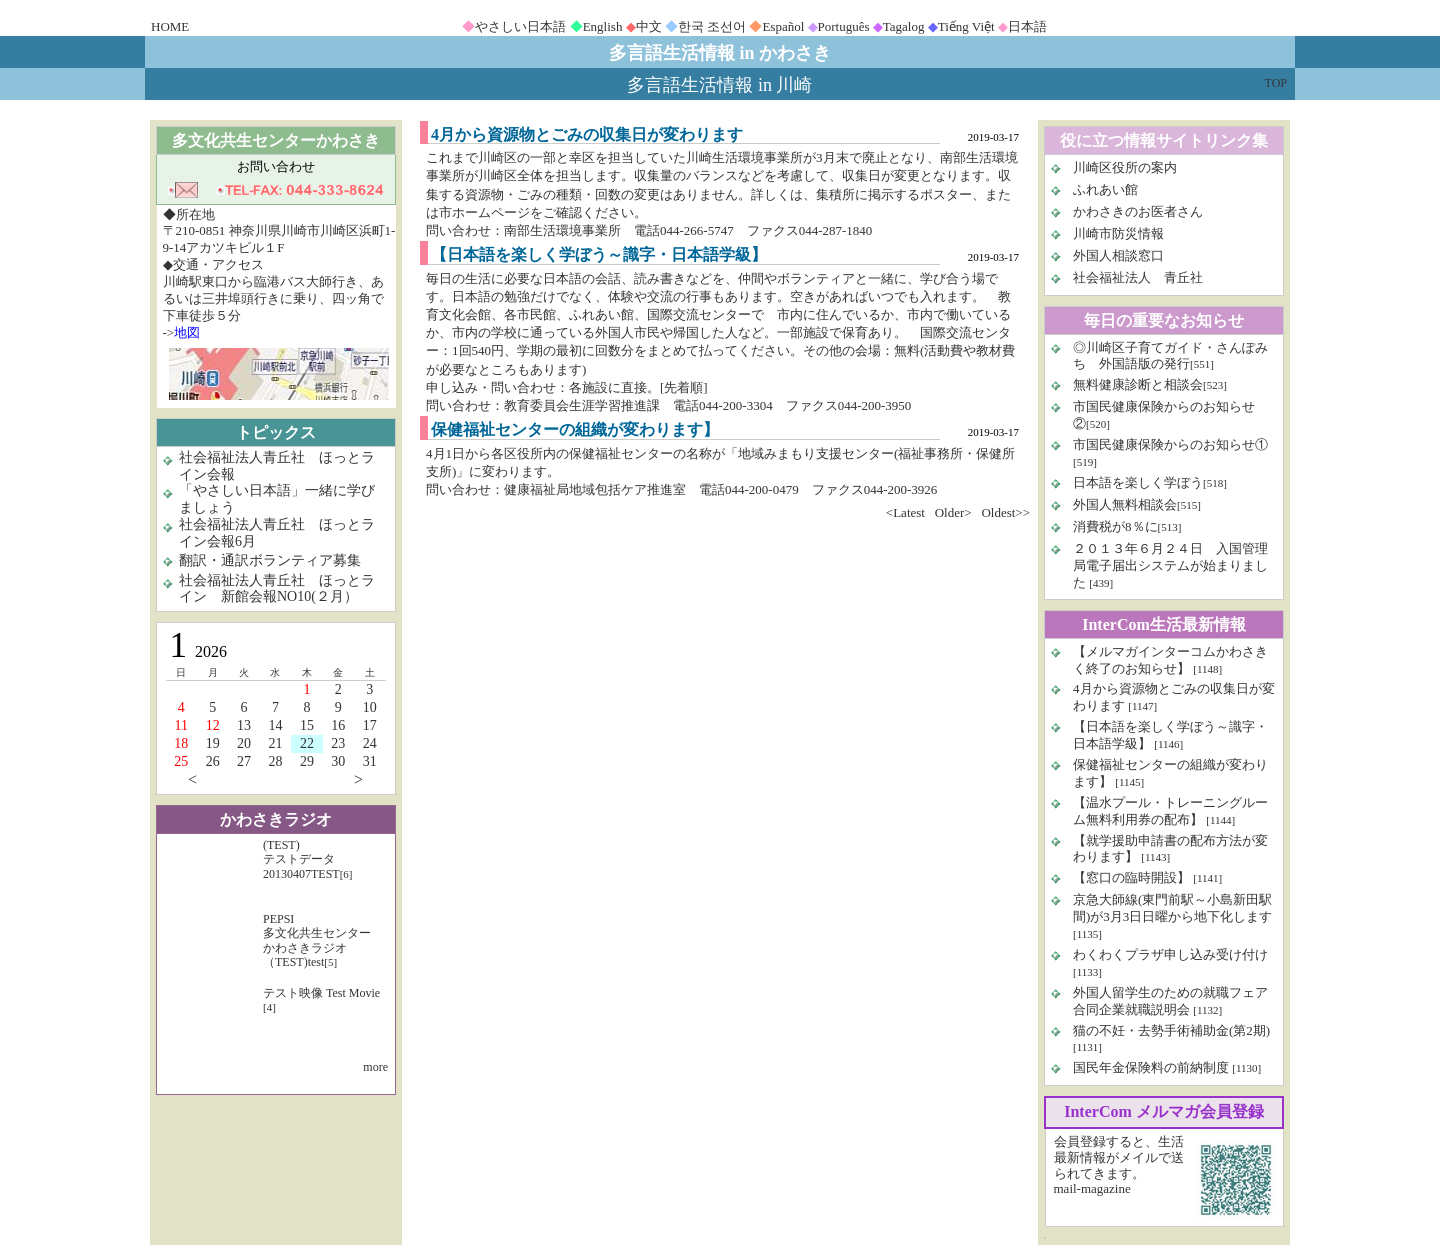  What do you see at coordinates (1276, 83) in the screenshot?
I see `TOP` at bounding box center [1276, 83].